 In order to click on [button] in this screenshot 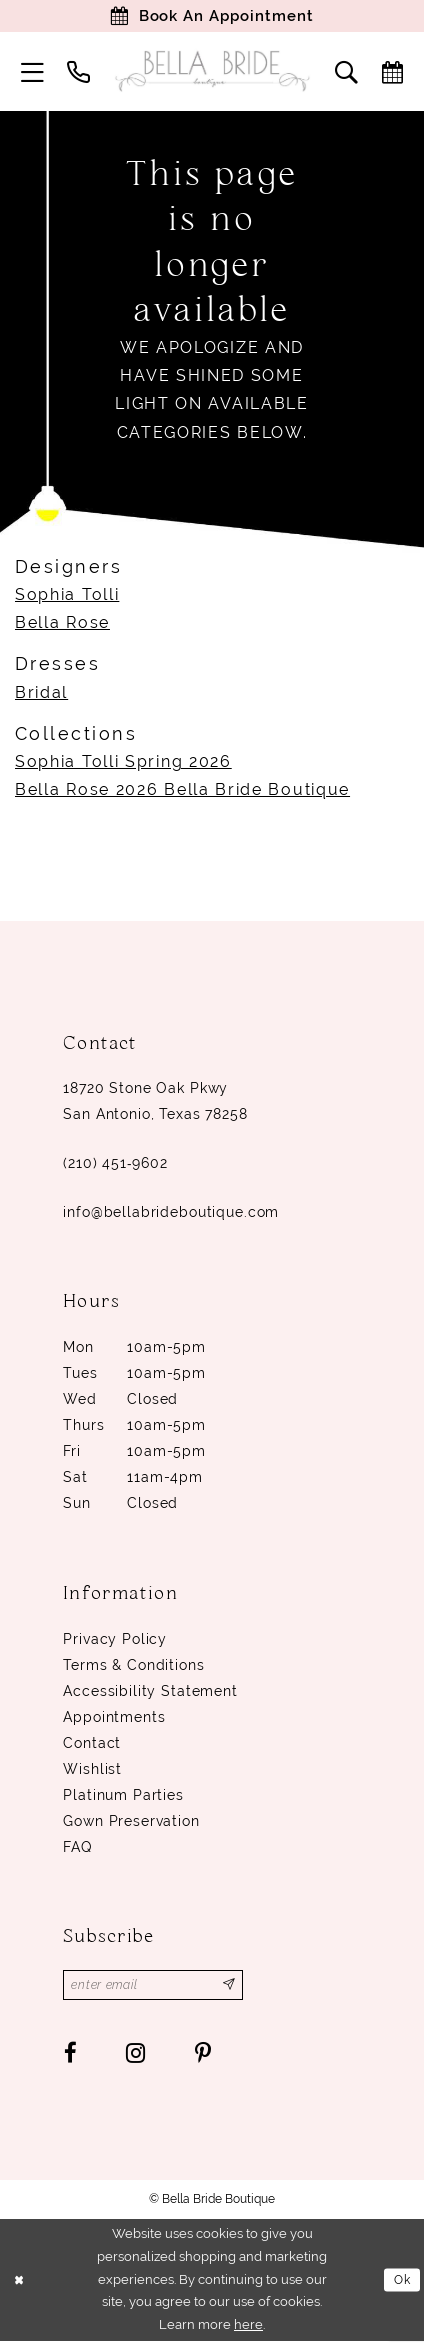, I will do `click(33, 74)`.